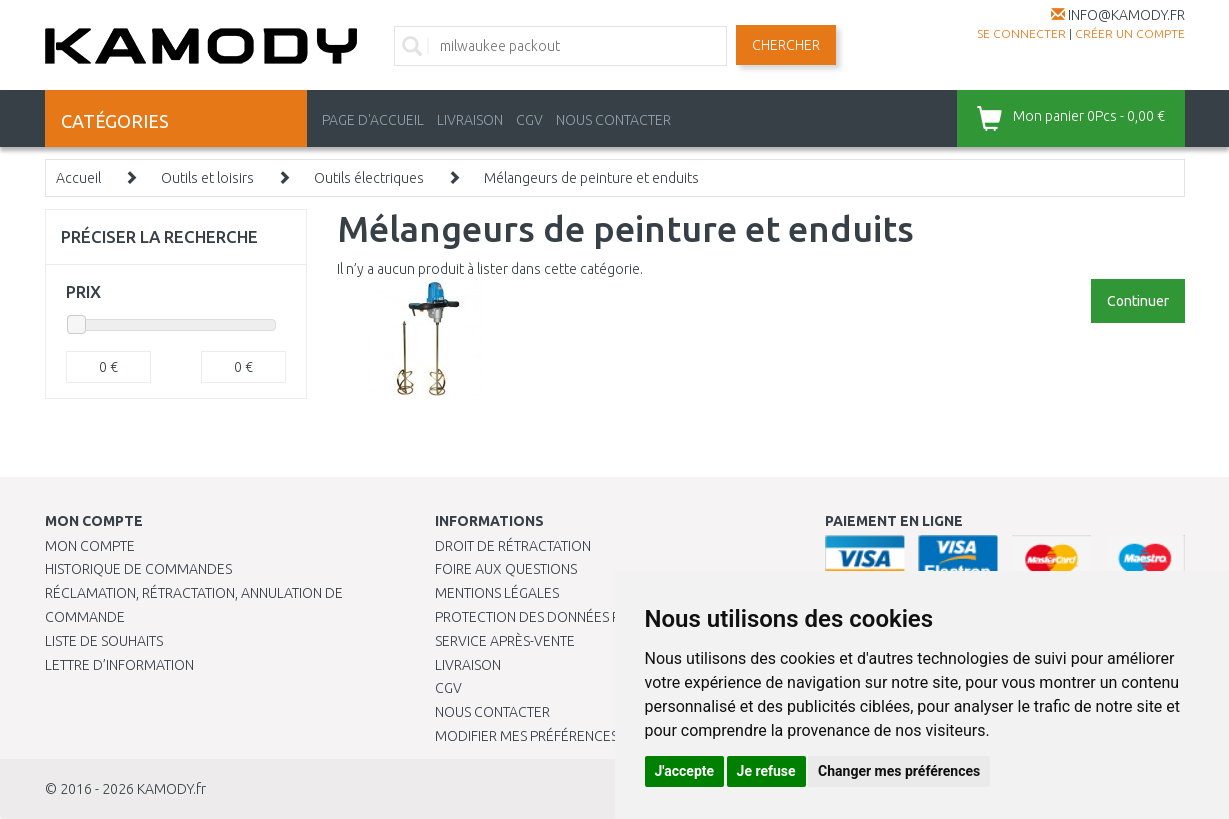 The image size is (1229, 819). I want to click on Outils électriques, so click(369, 178).